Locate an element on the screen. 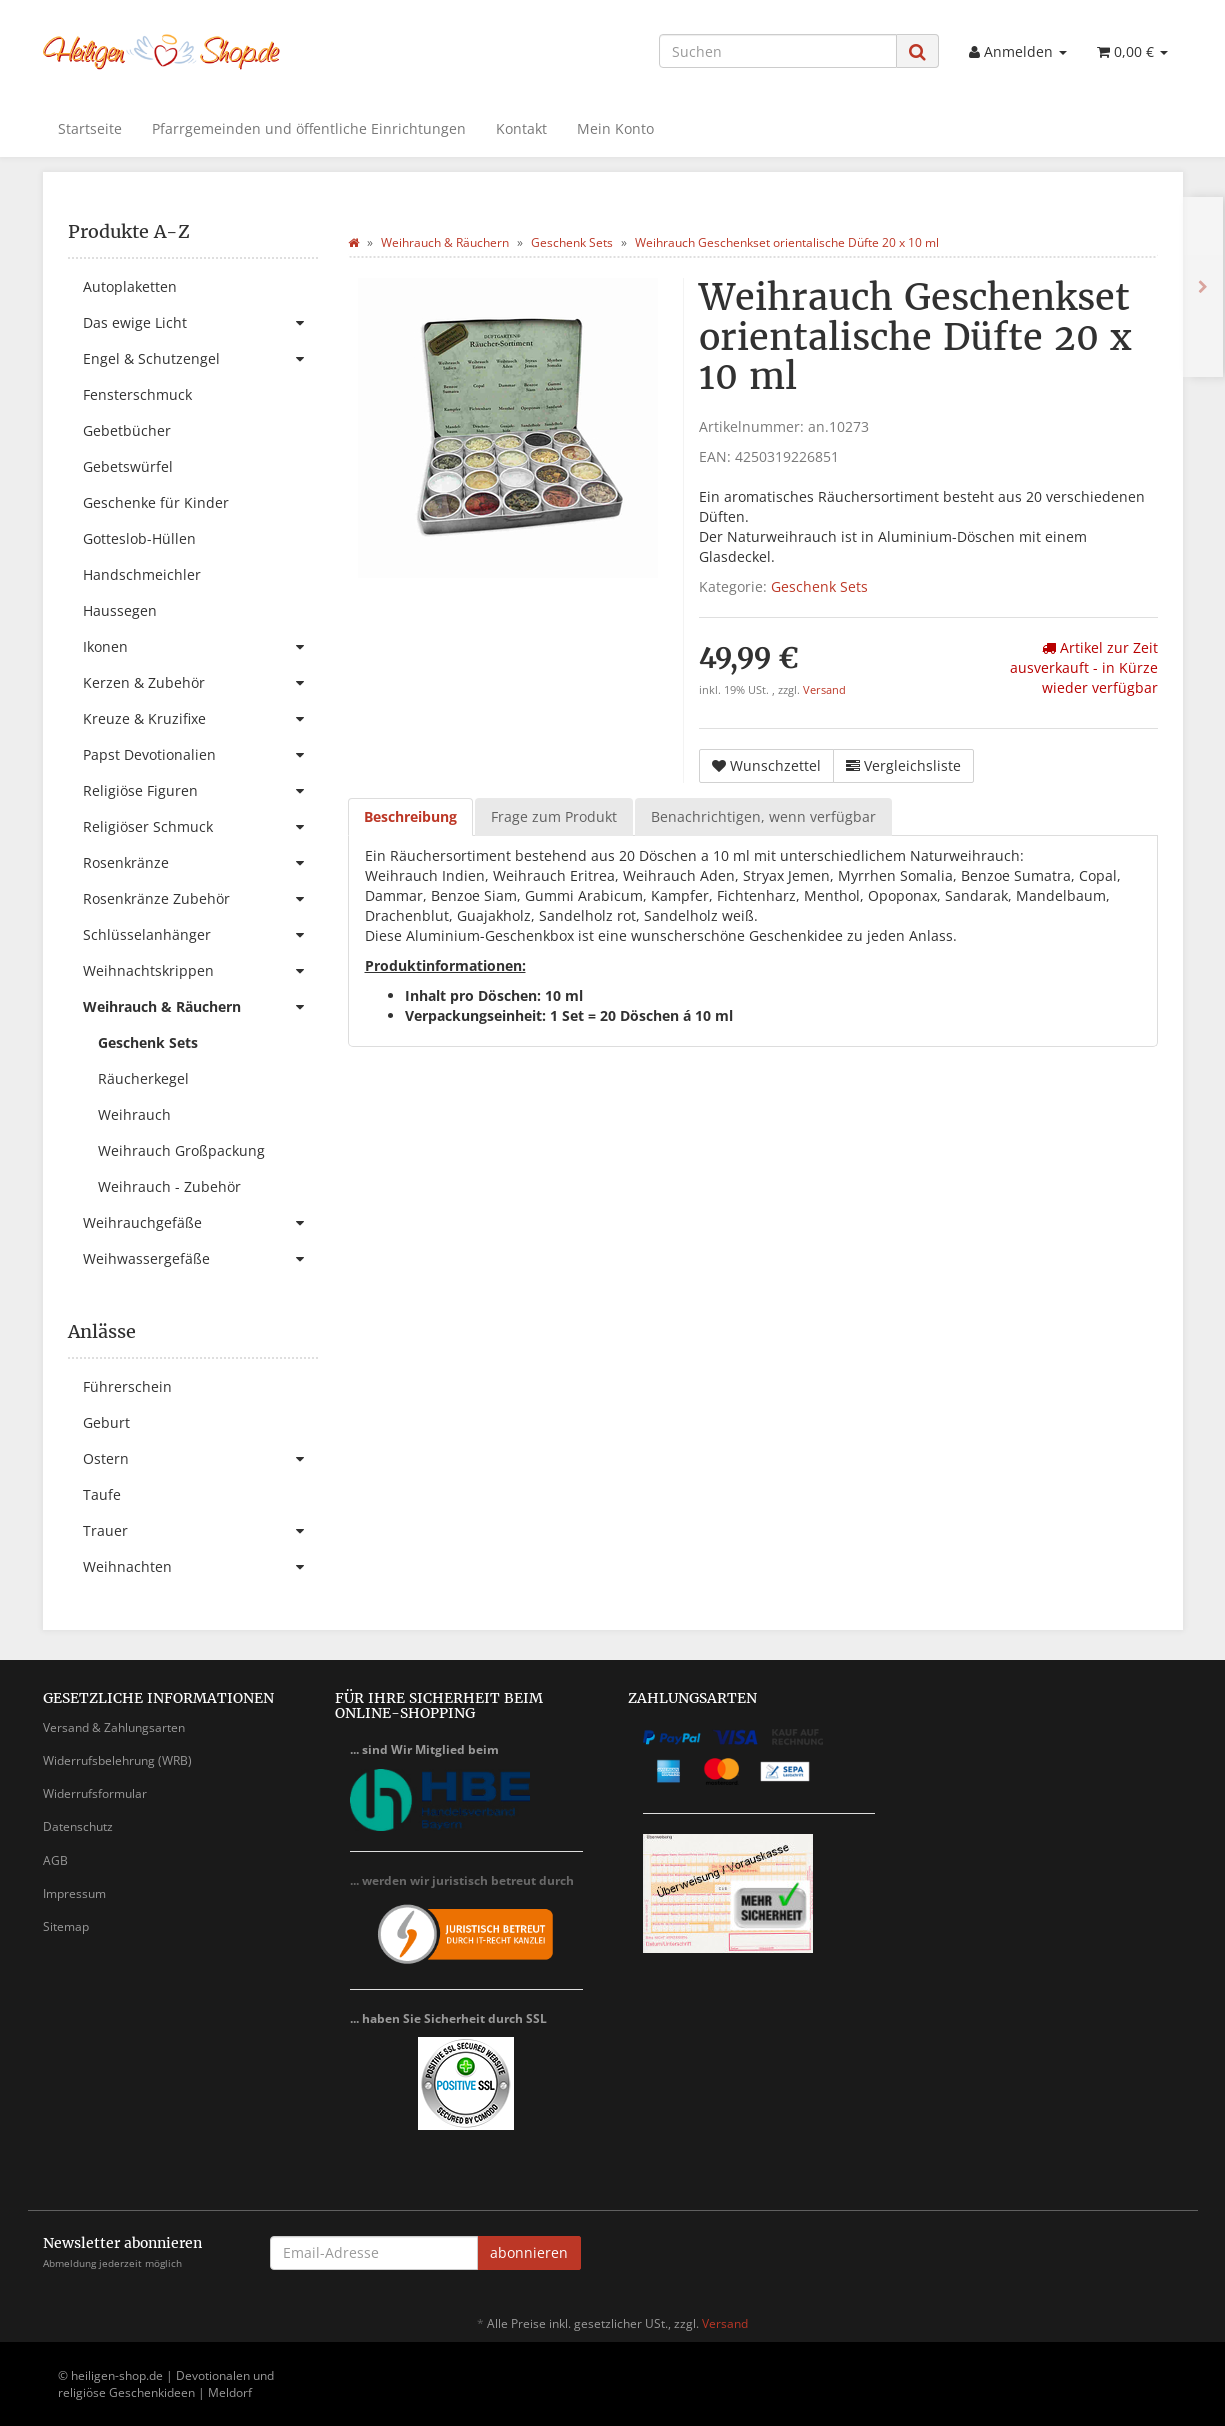 The height and width of the screenshot is (2426, 1225). Kerzen & Zubehör is located at coordinates (200, 683).